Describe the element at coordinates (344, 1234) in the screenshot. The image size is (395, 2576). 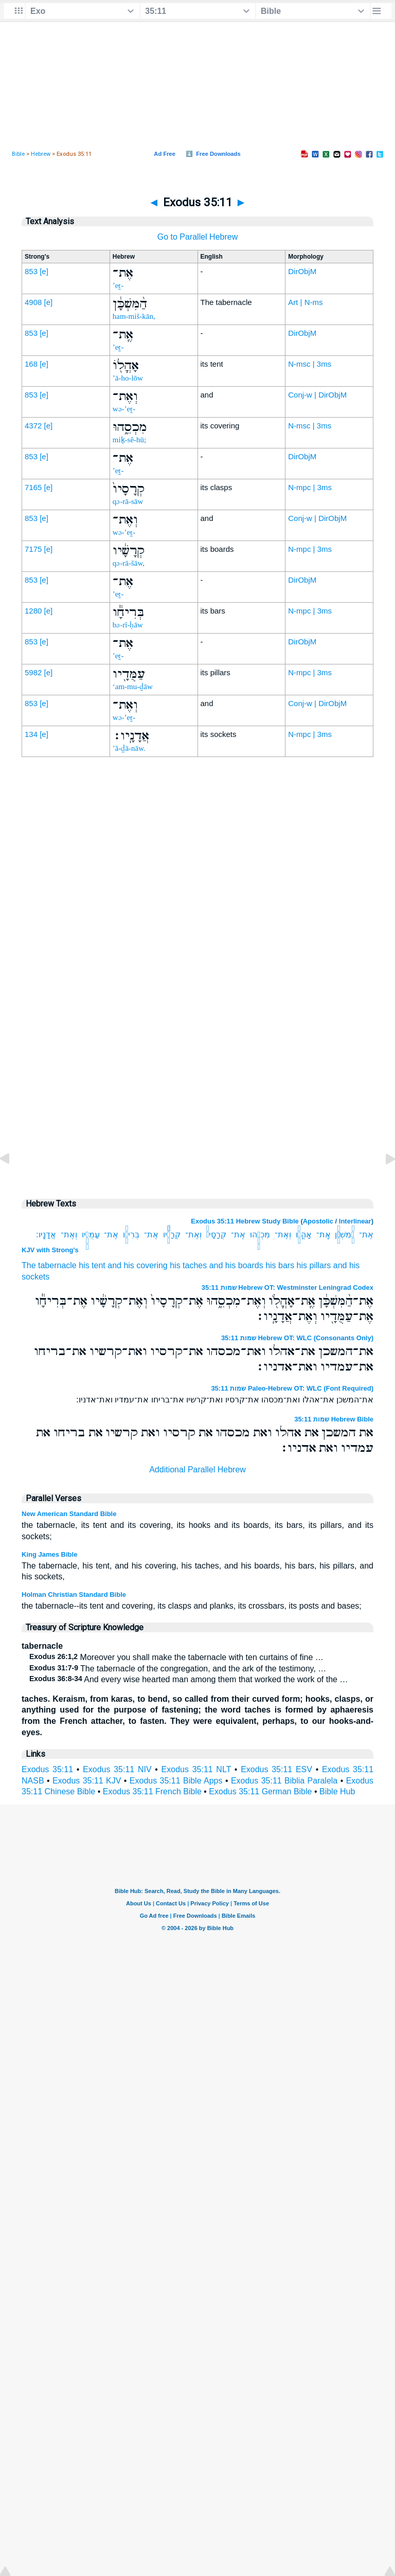
I see `הַ֨מִּשְׁכָּ֔ן` at that location.